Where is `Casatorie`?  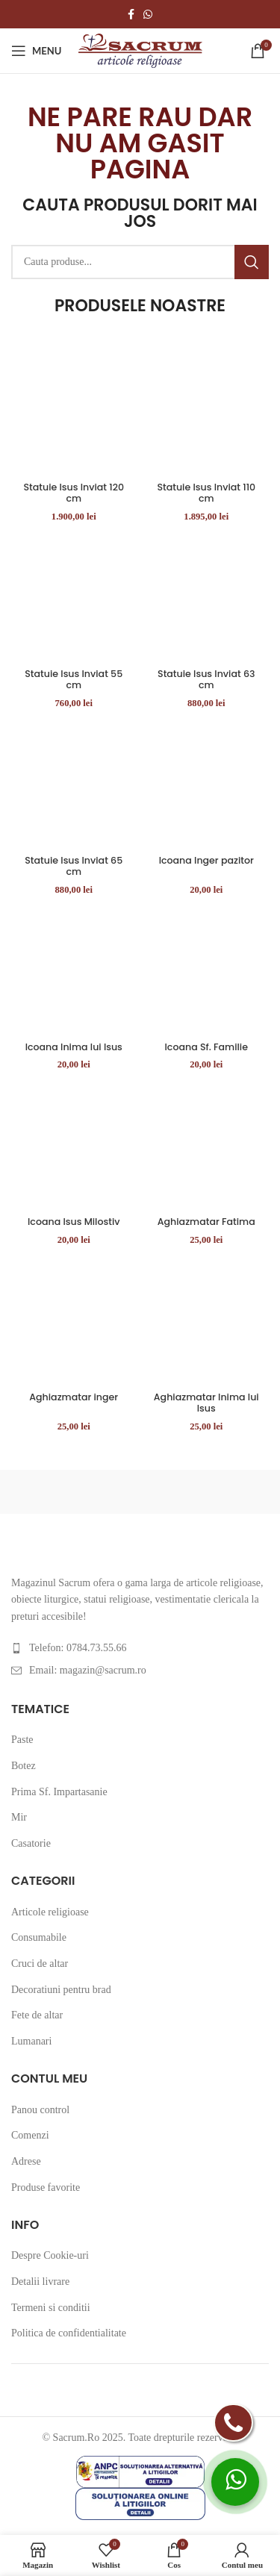
Casatorie is located at coordinates (31, 1843).